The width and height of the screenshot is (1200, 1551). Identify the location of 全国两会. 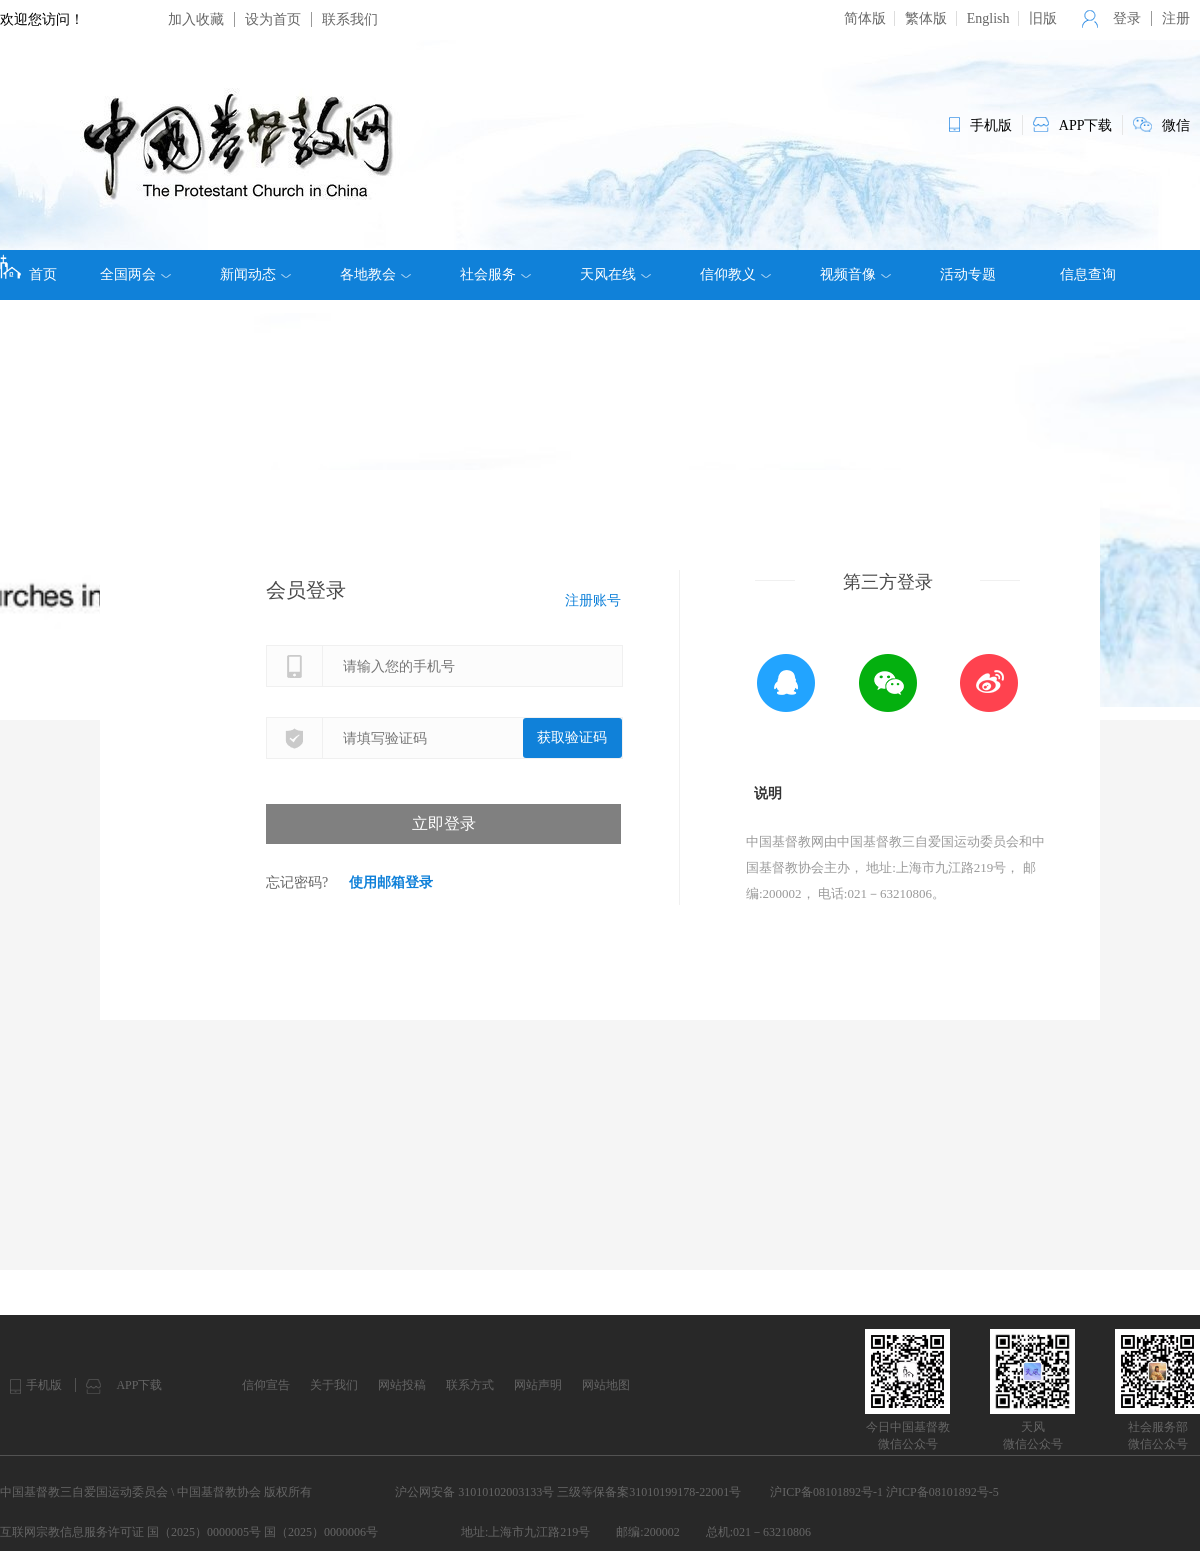
(135, 275).